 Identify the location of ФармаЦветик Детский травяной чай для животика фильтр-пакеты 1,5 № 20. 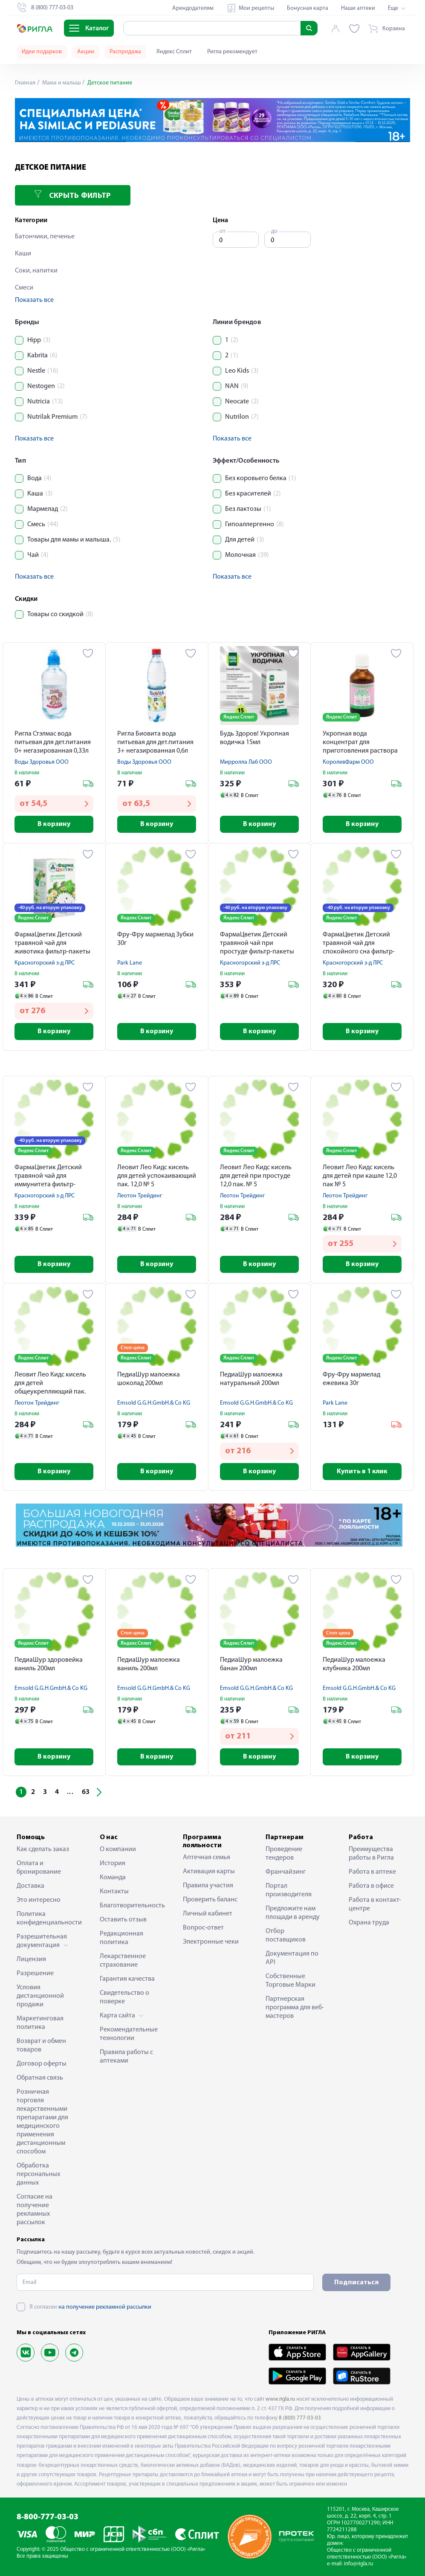
(52, 943).